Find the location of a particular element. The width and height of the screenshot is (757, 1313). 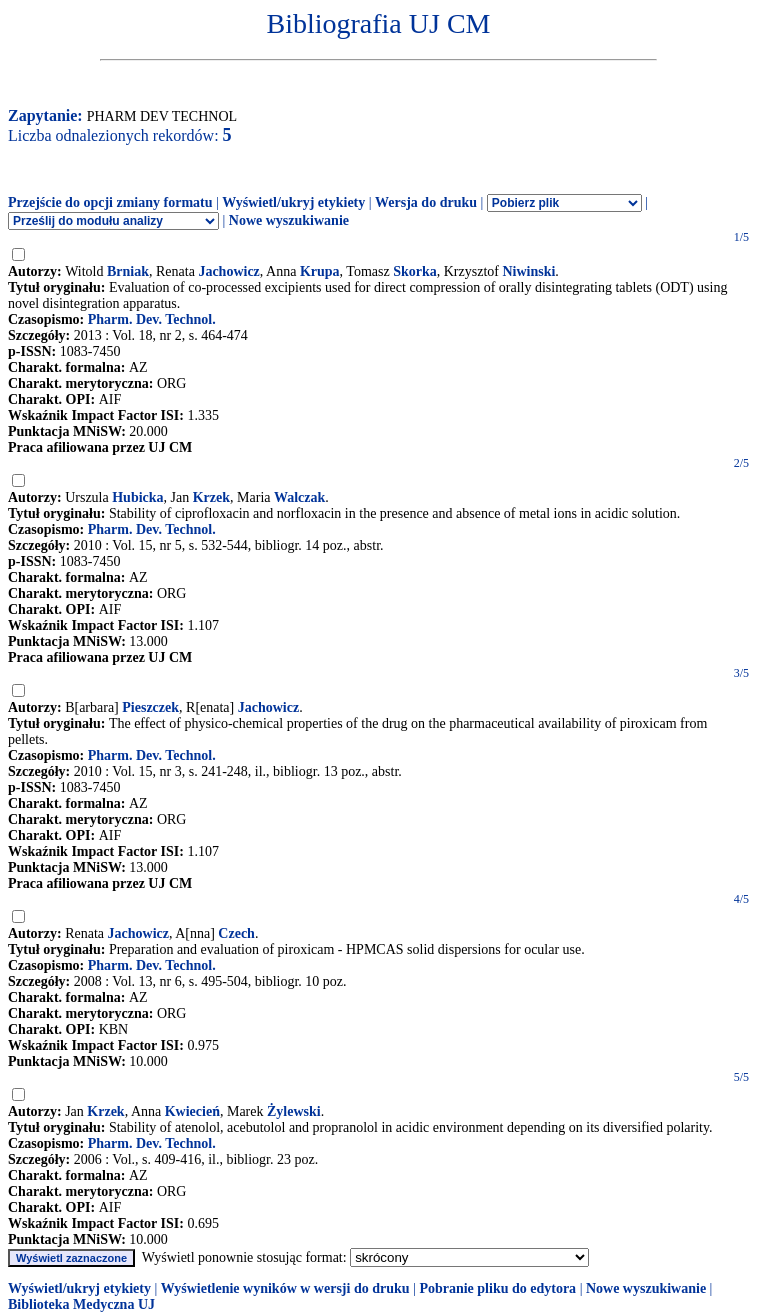

Pobranie pliku do edytora is located at coordinates (497, 1288).